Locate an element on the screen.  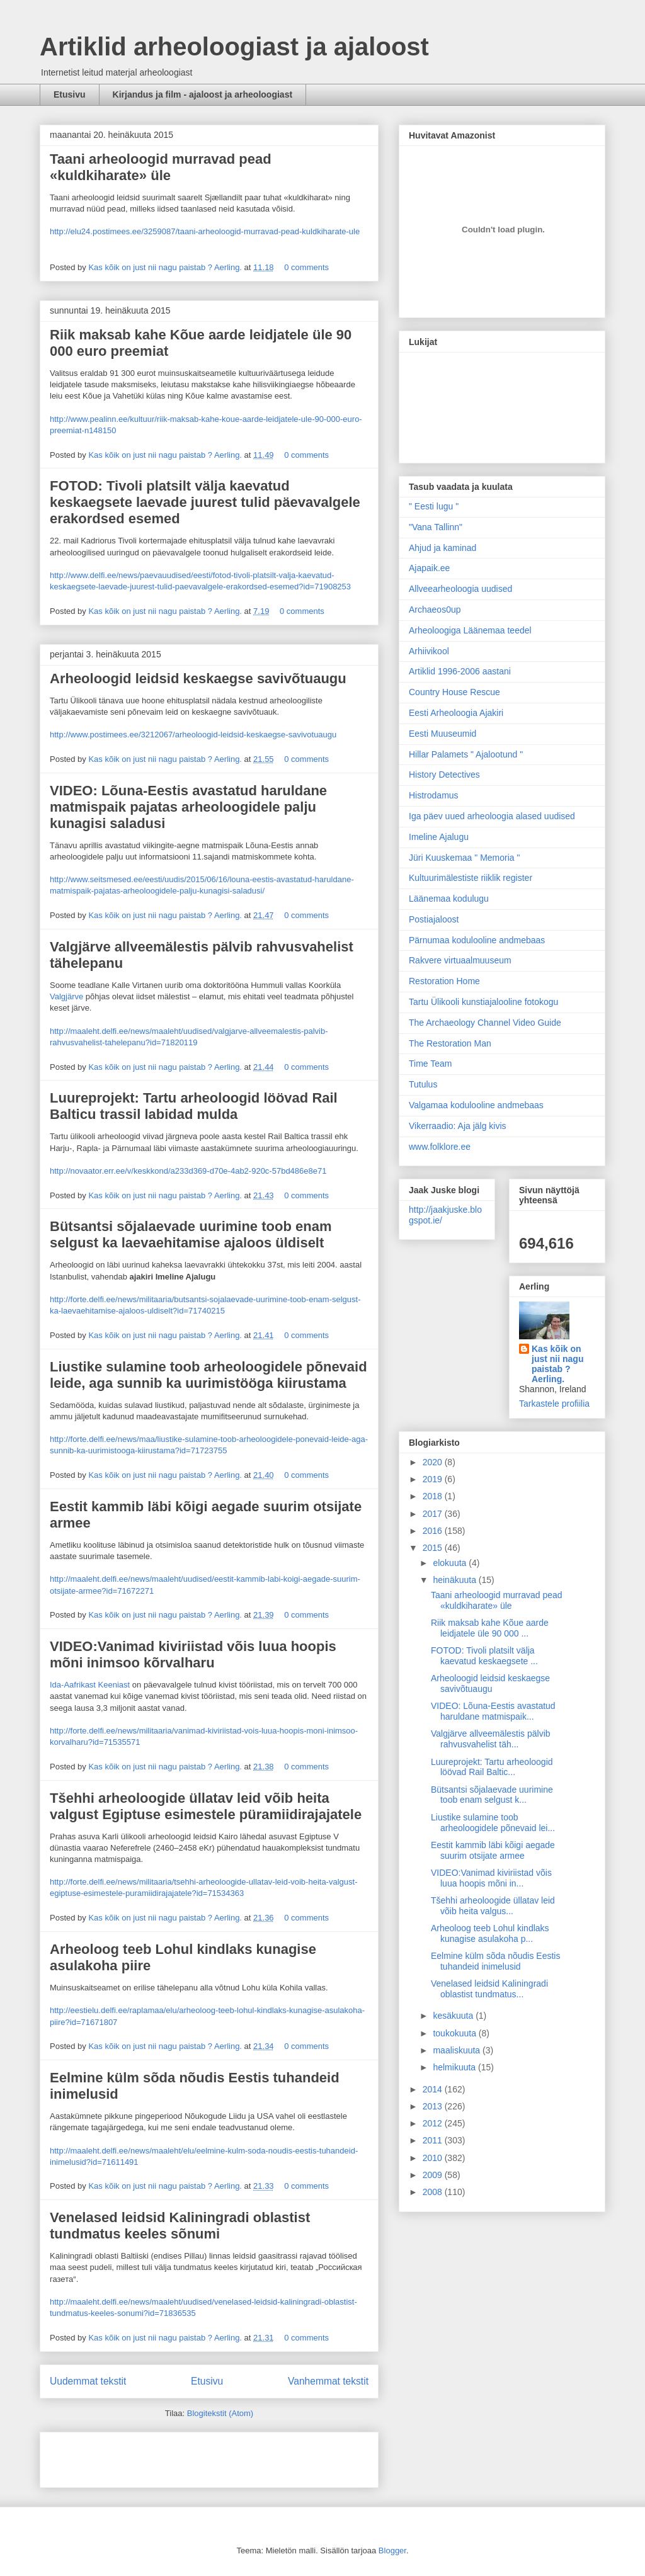
History Detectives is located at coordinates (444, 774).